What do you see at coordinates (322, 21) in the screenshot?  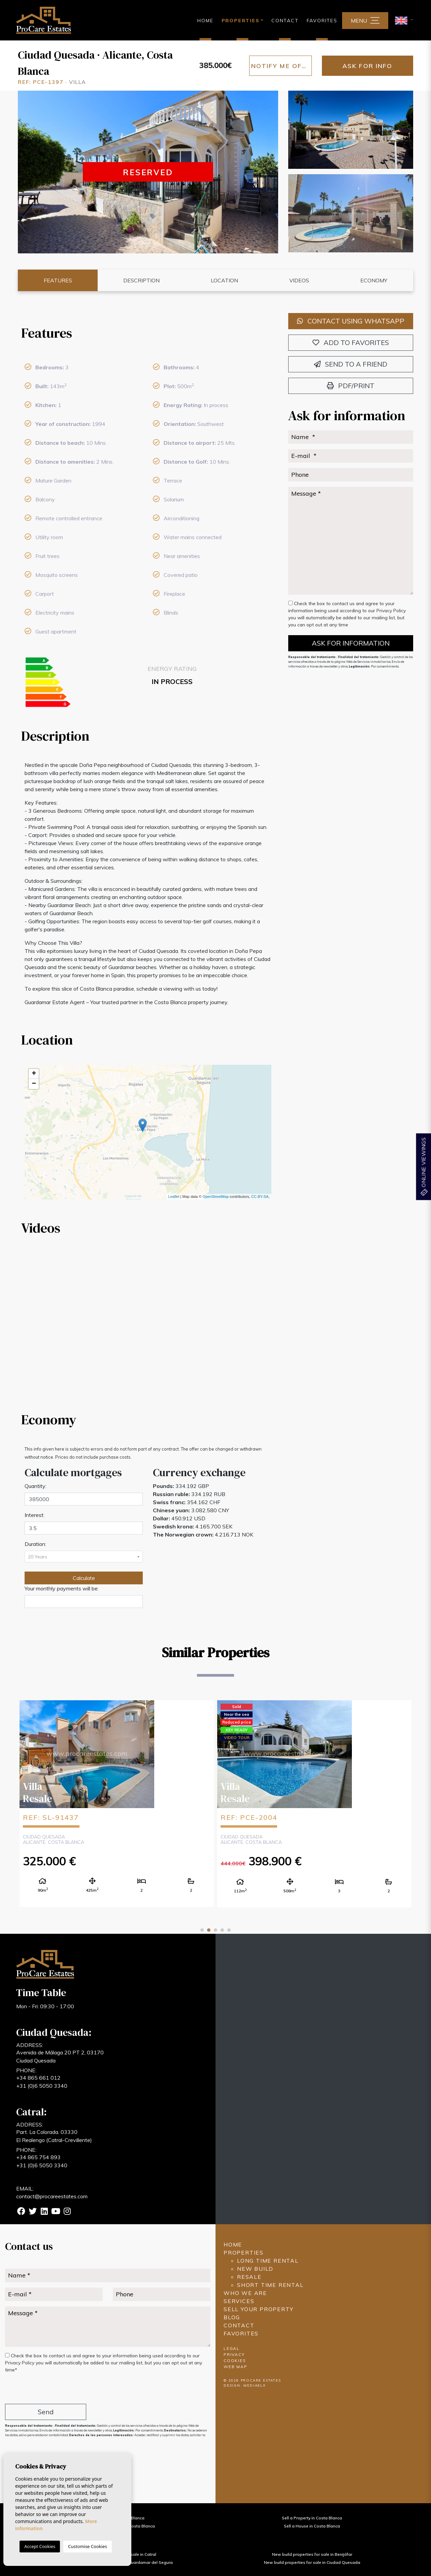 I see `Favorites` at bounding box center [322, 21].